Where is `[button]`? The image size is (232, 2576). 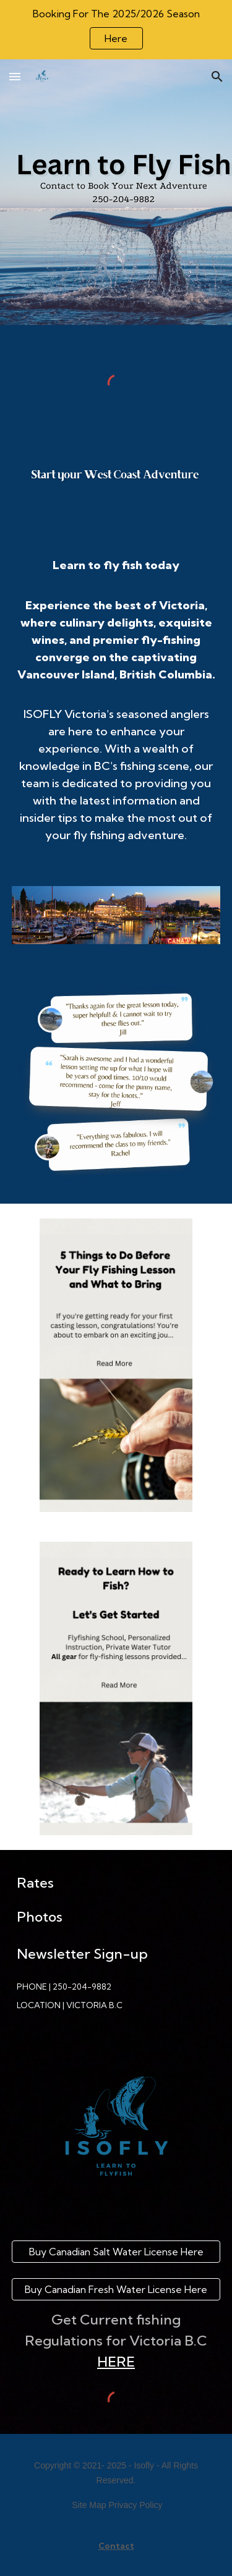
[button] is located at coordinates (15, 76).